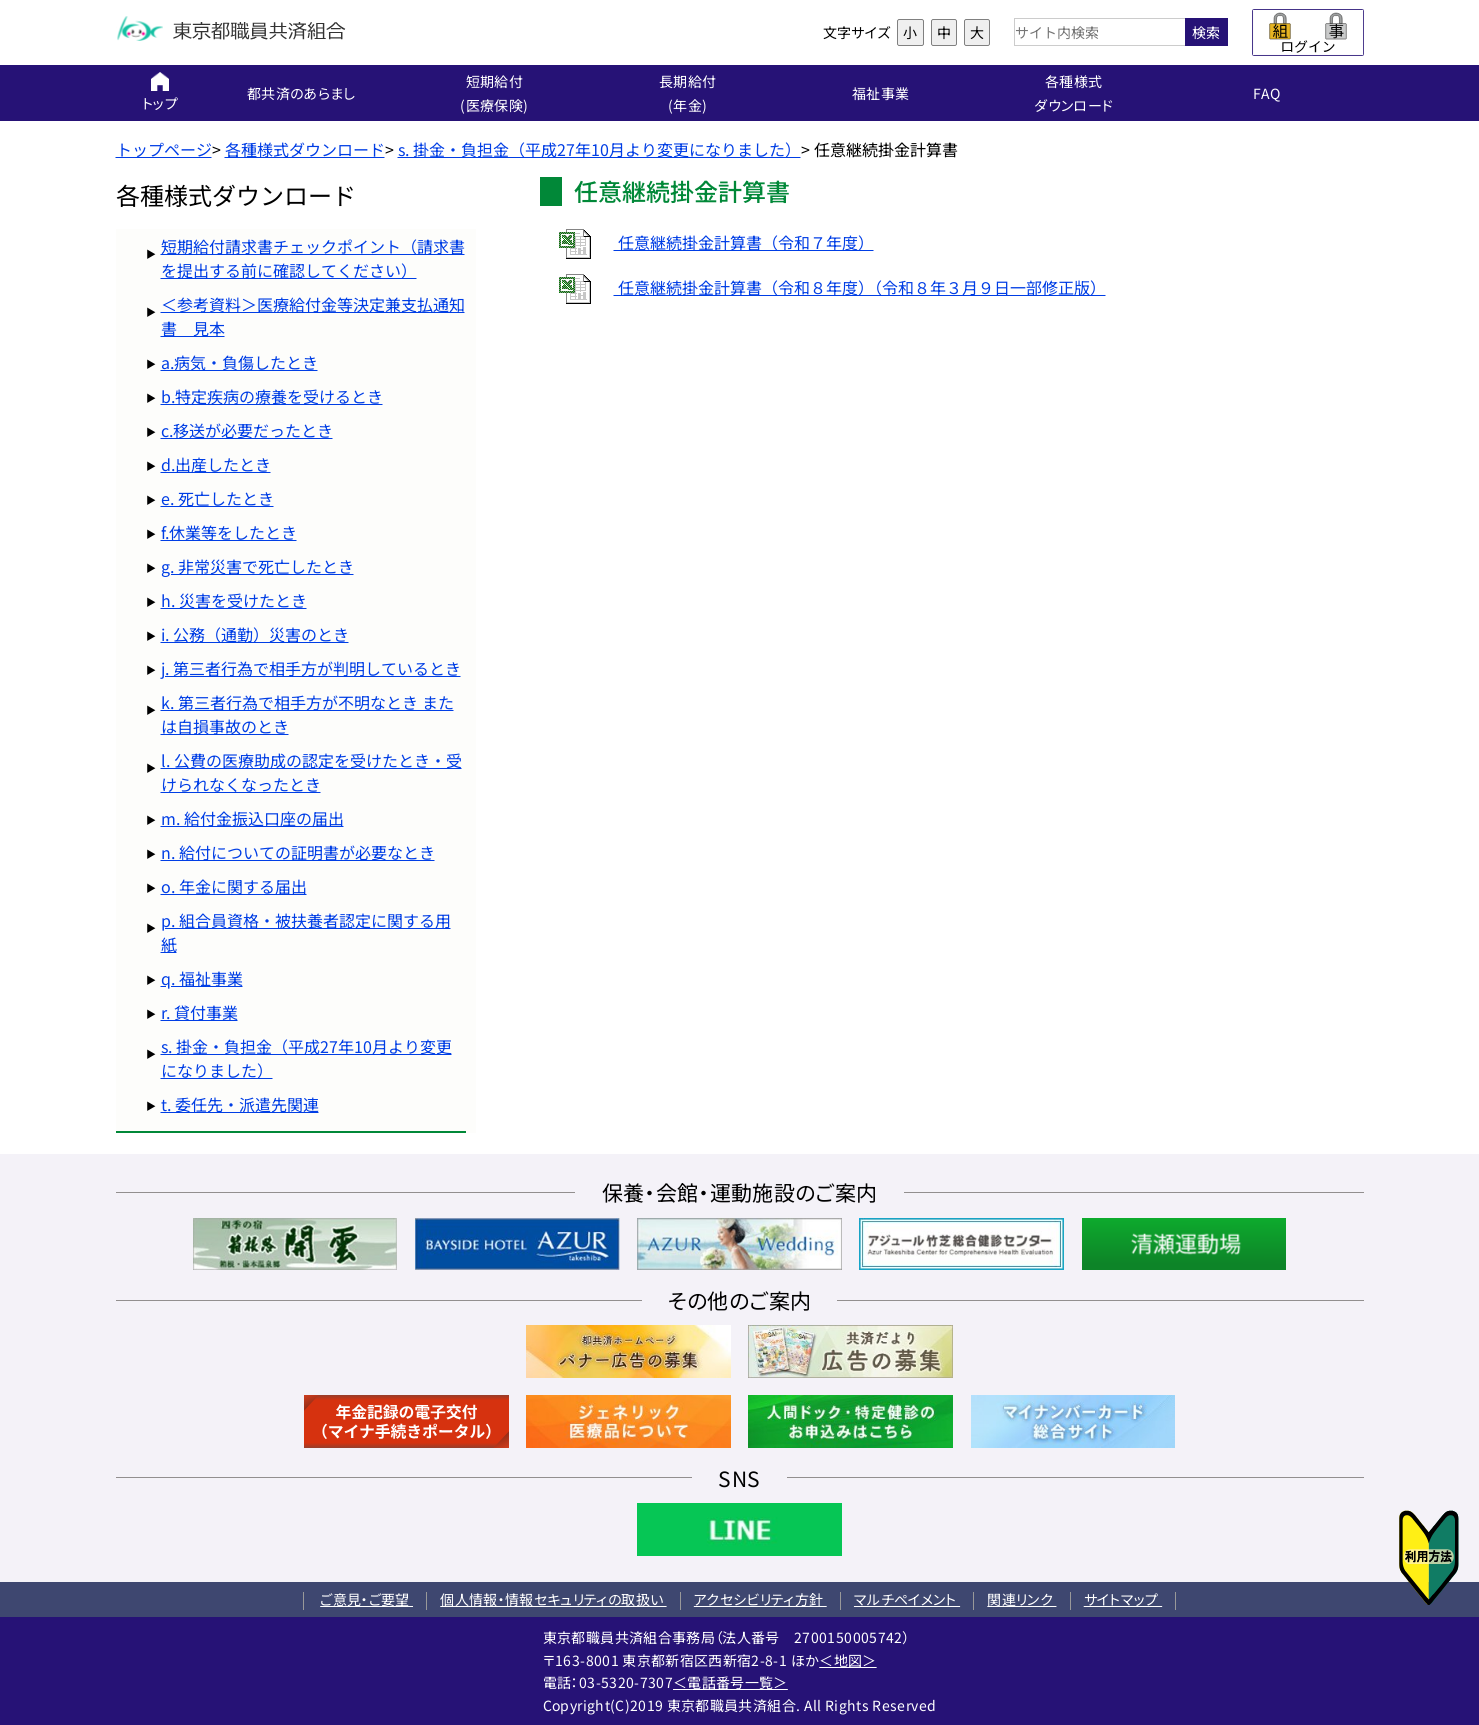 The image size is (1479, 1725). What do you see at coordinates (252, 818) in the screenshot?
I see `m. 給付金振込口座の届出` at bounding box center [252, 818].